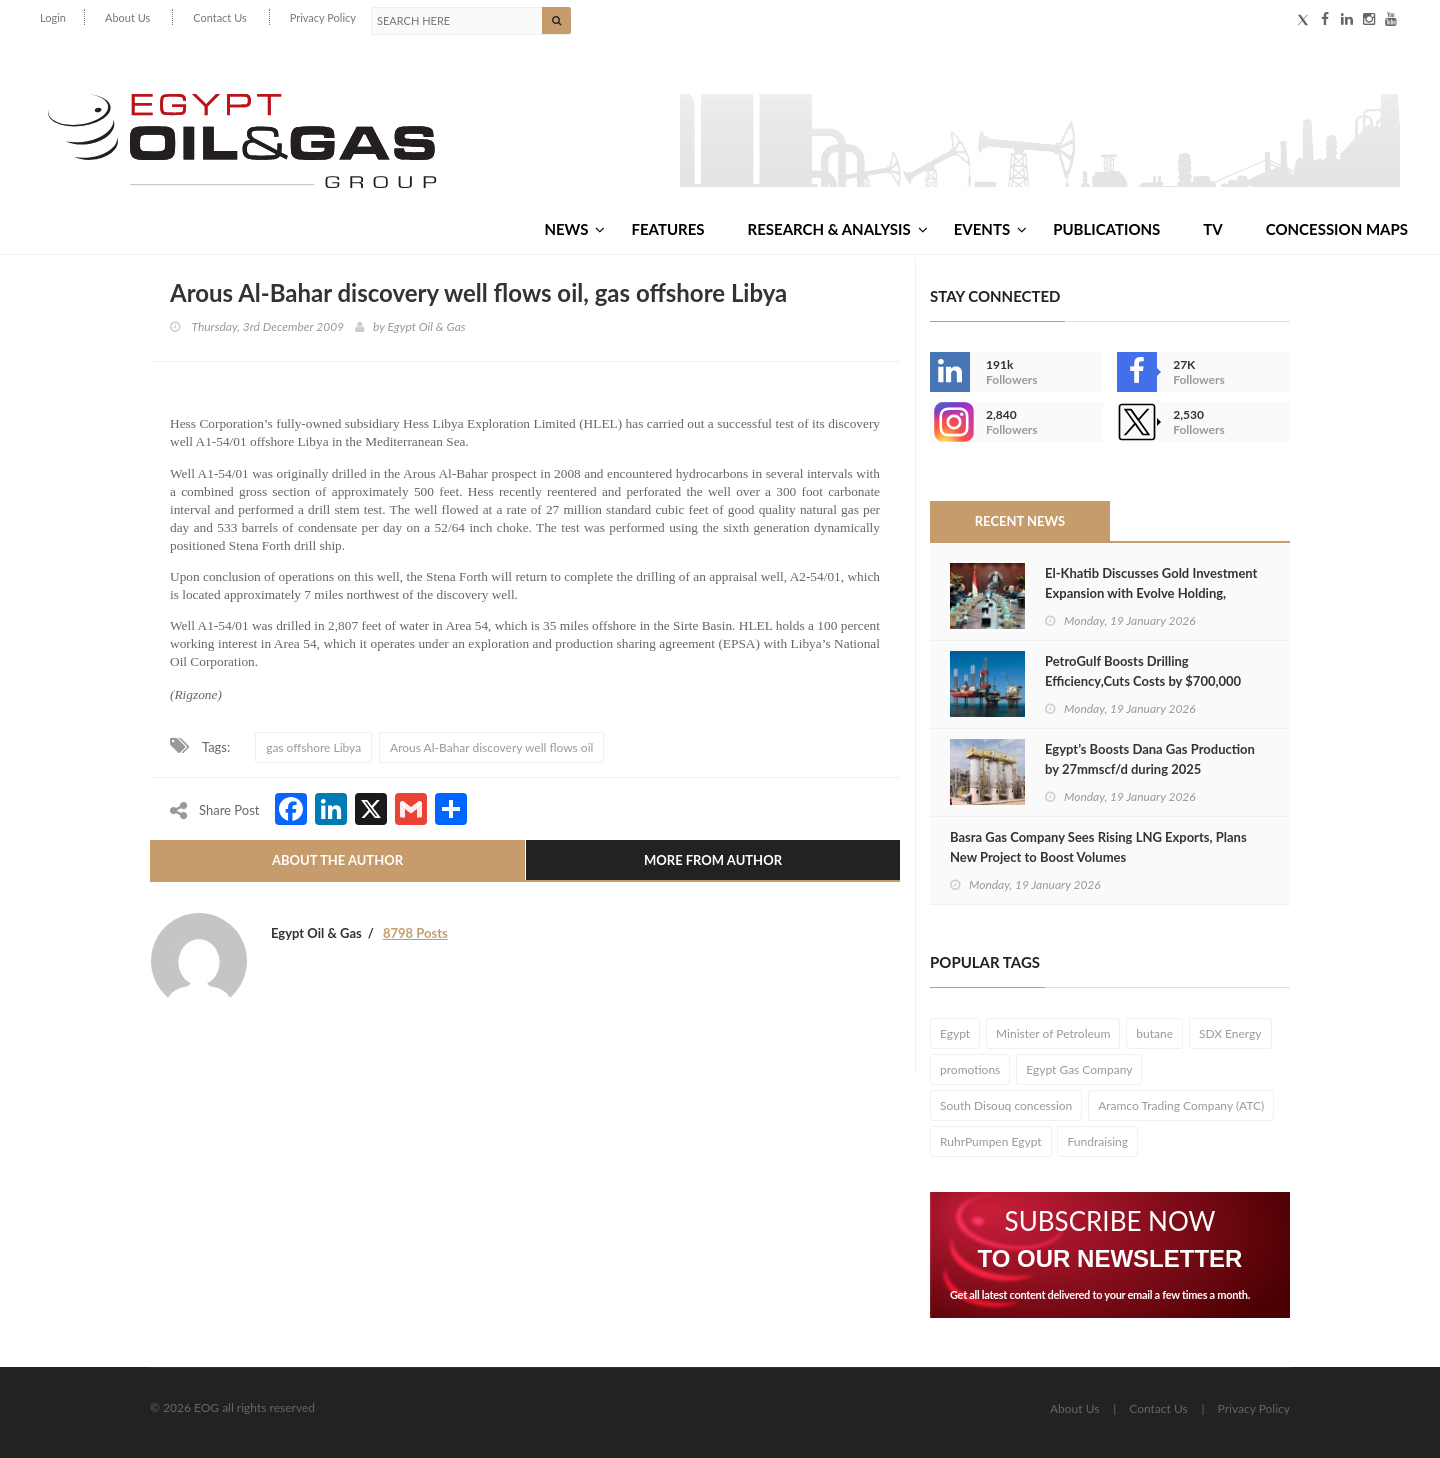 This screenshot has width=1440, height=1458. What do you see at coordinates (426, 326) in the screenshot?
I see `Egypt Oil & Gas` at bounding box center [426, 326].